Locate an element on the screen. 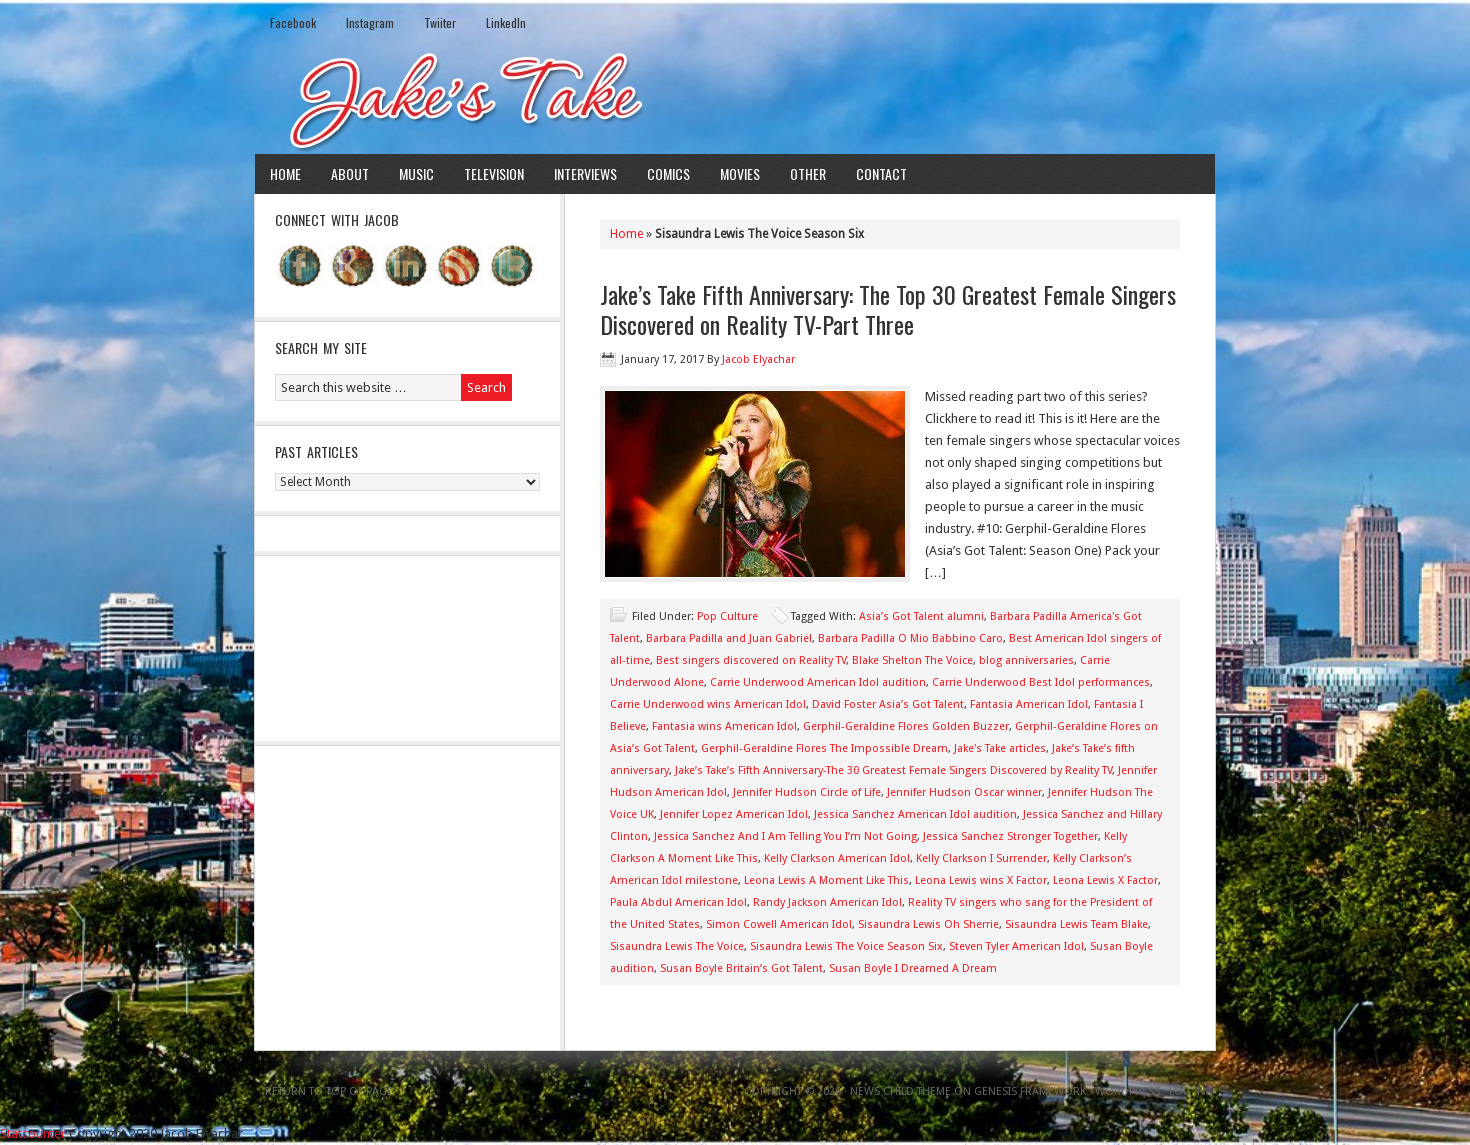 The width and height of the screenshot is (1470, 1145). Instagram is located at coordinates (370, 22).